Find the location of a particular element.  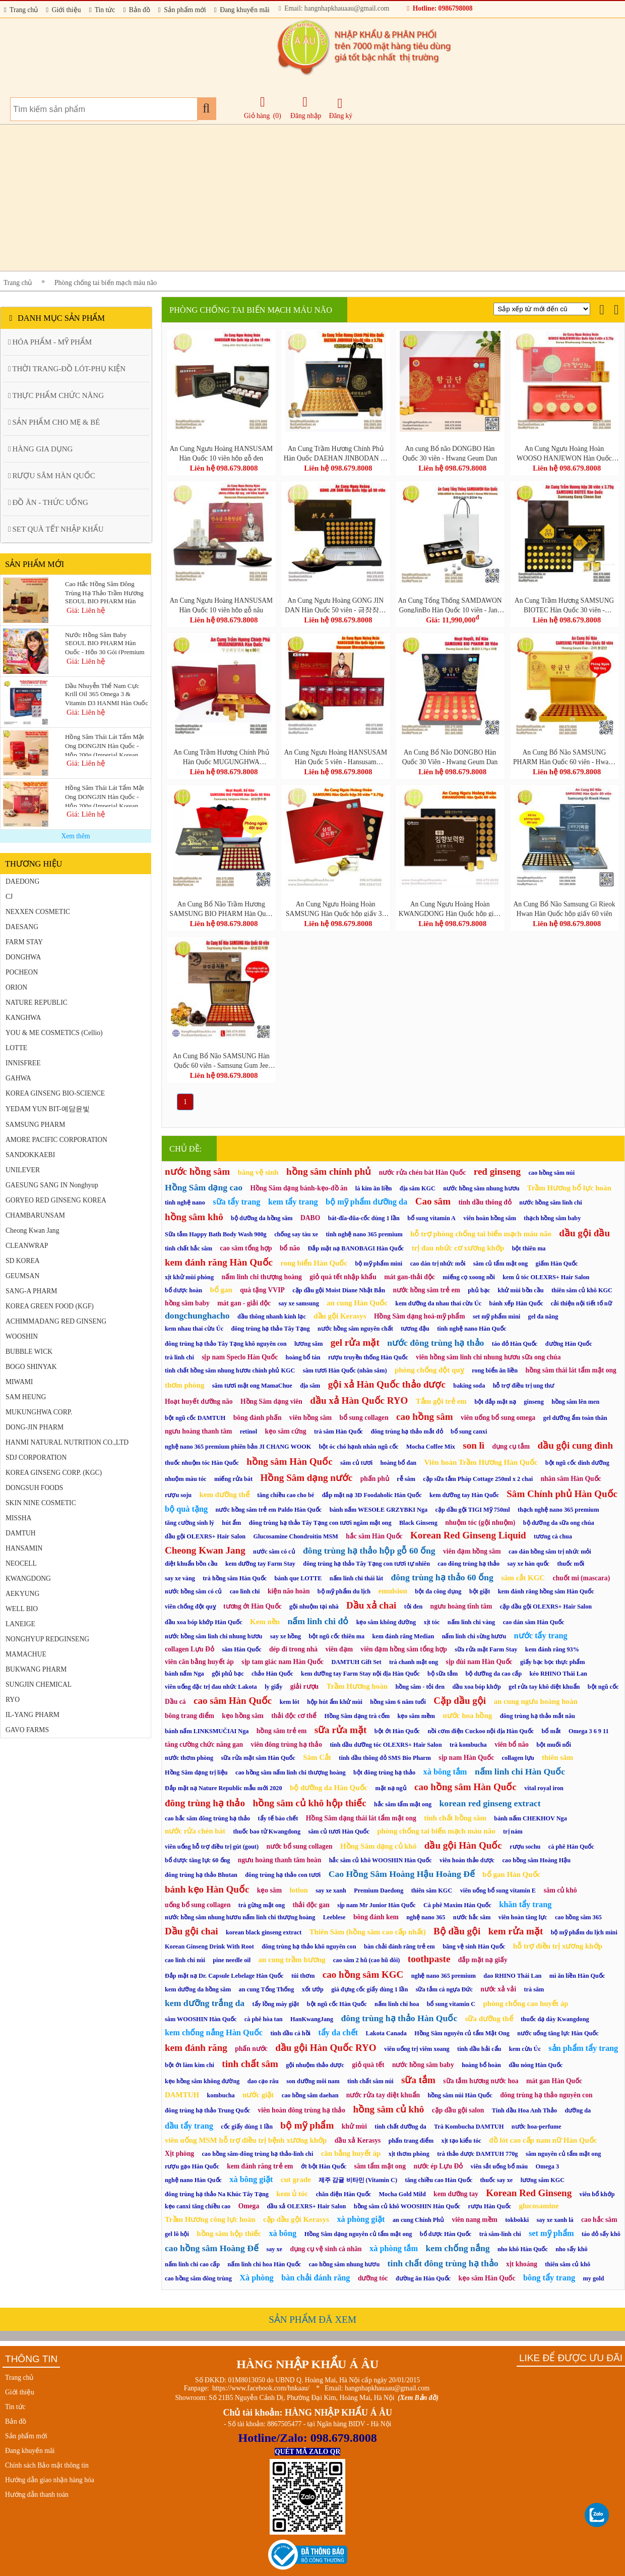

đông trùng hạ thảo Hàn Quốc is located at coordinates (399, 2018).